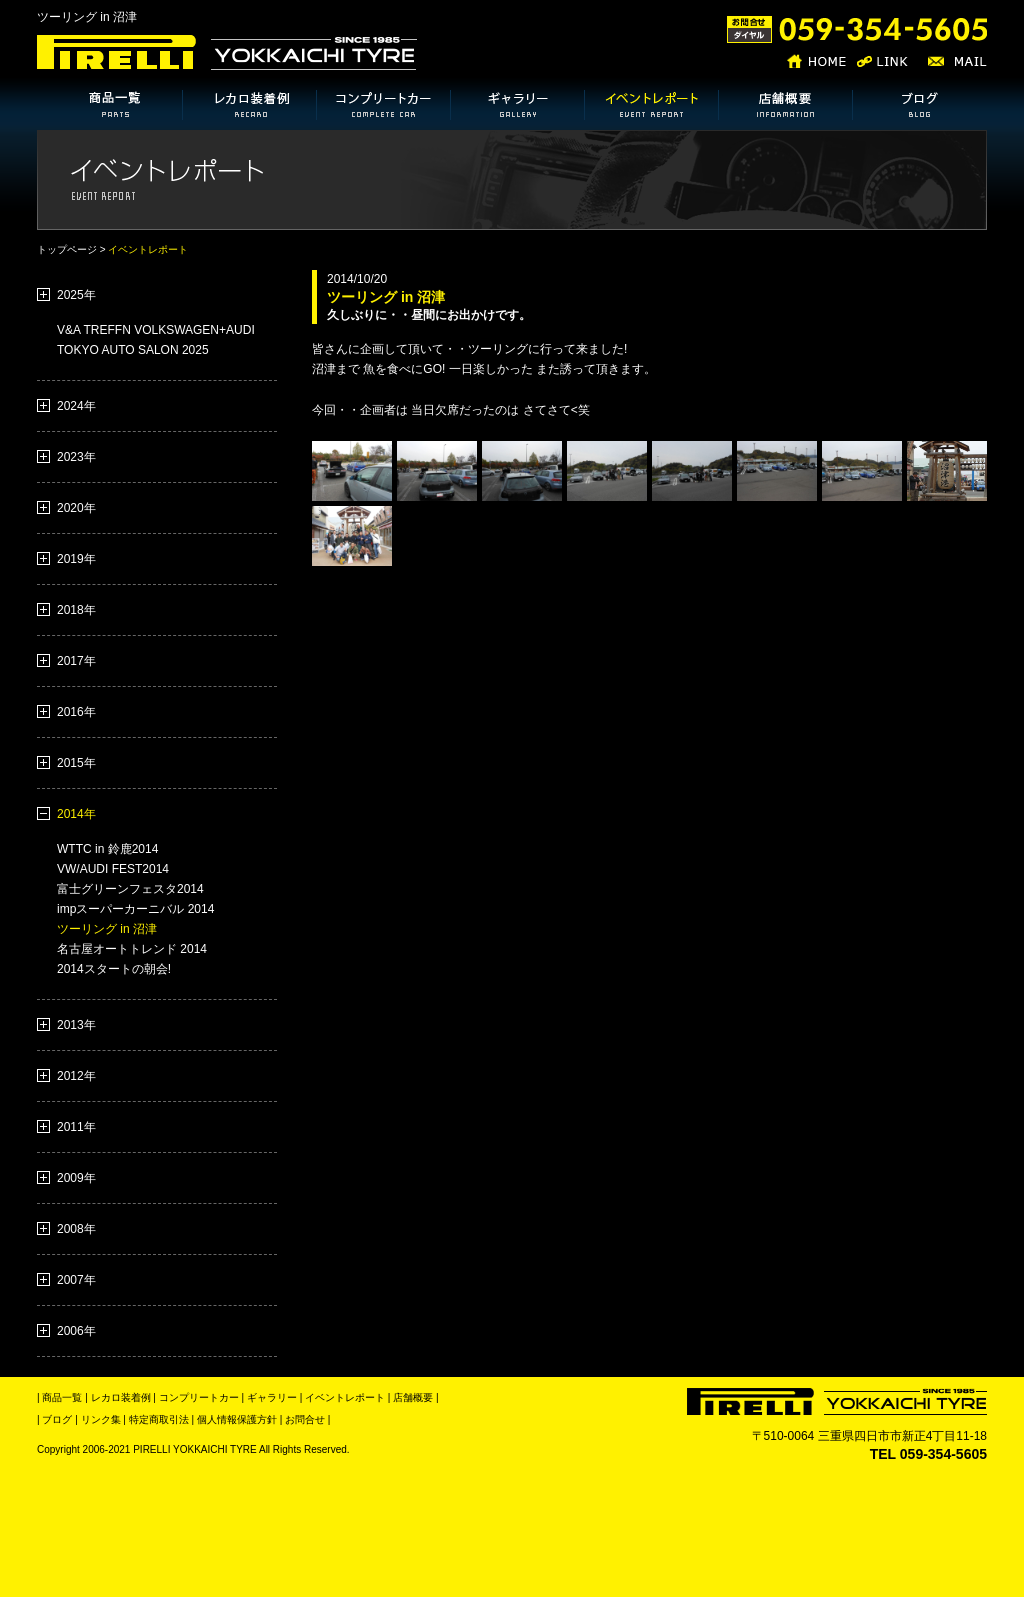 The image size is (1024, 1597). I want to click on 個人情報保護方針, so click(235, 1419).